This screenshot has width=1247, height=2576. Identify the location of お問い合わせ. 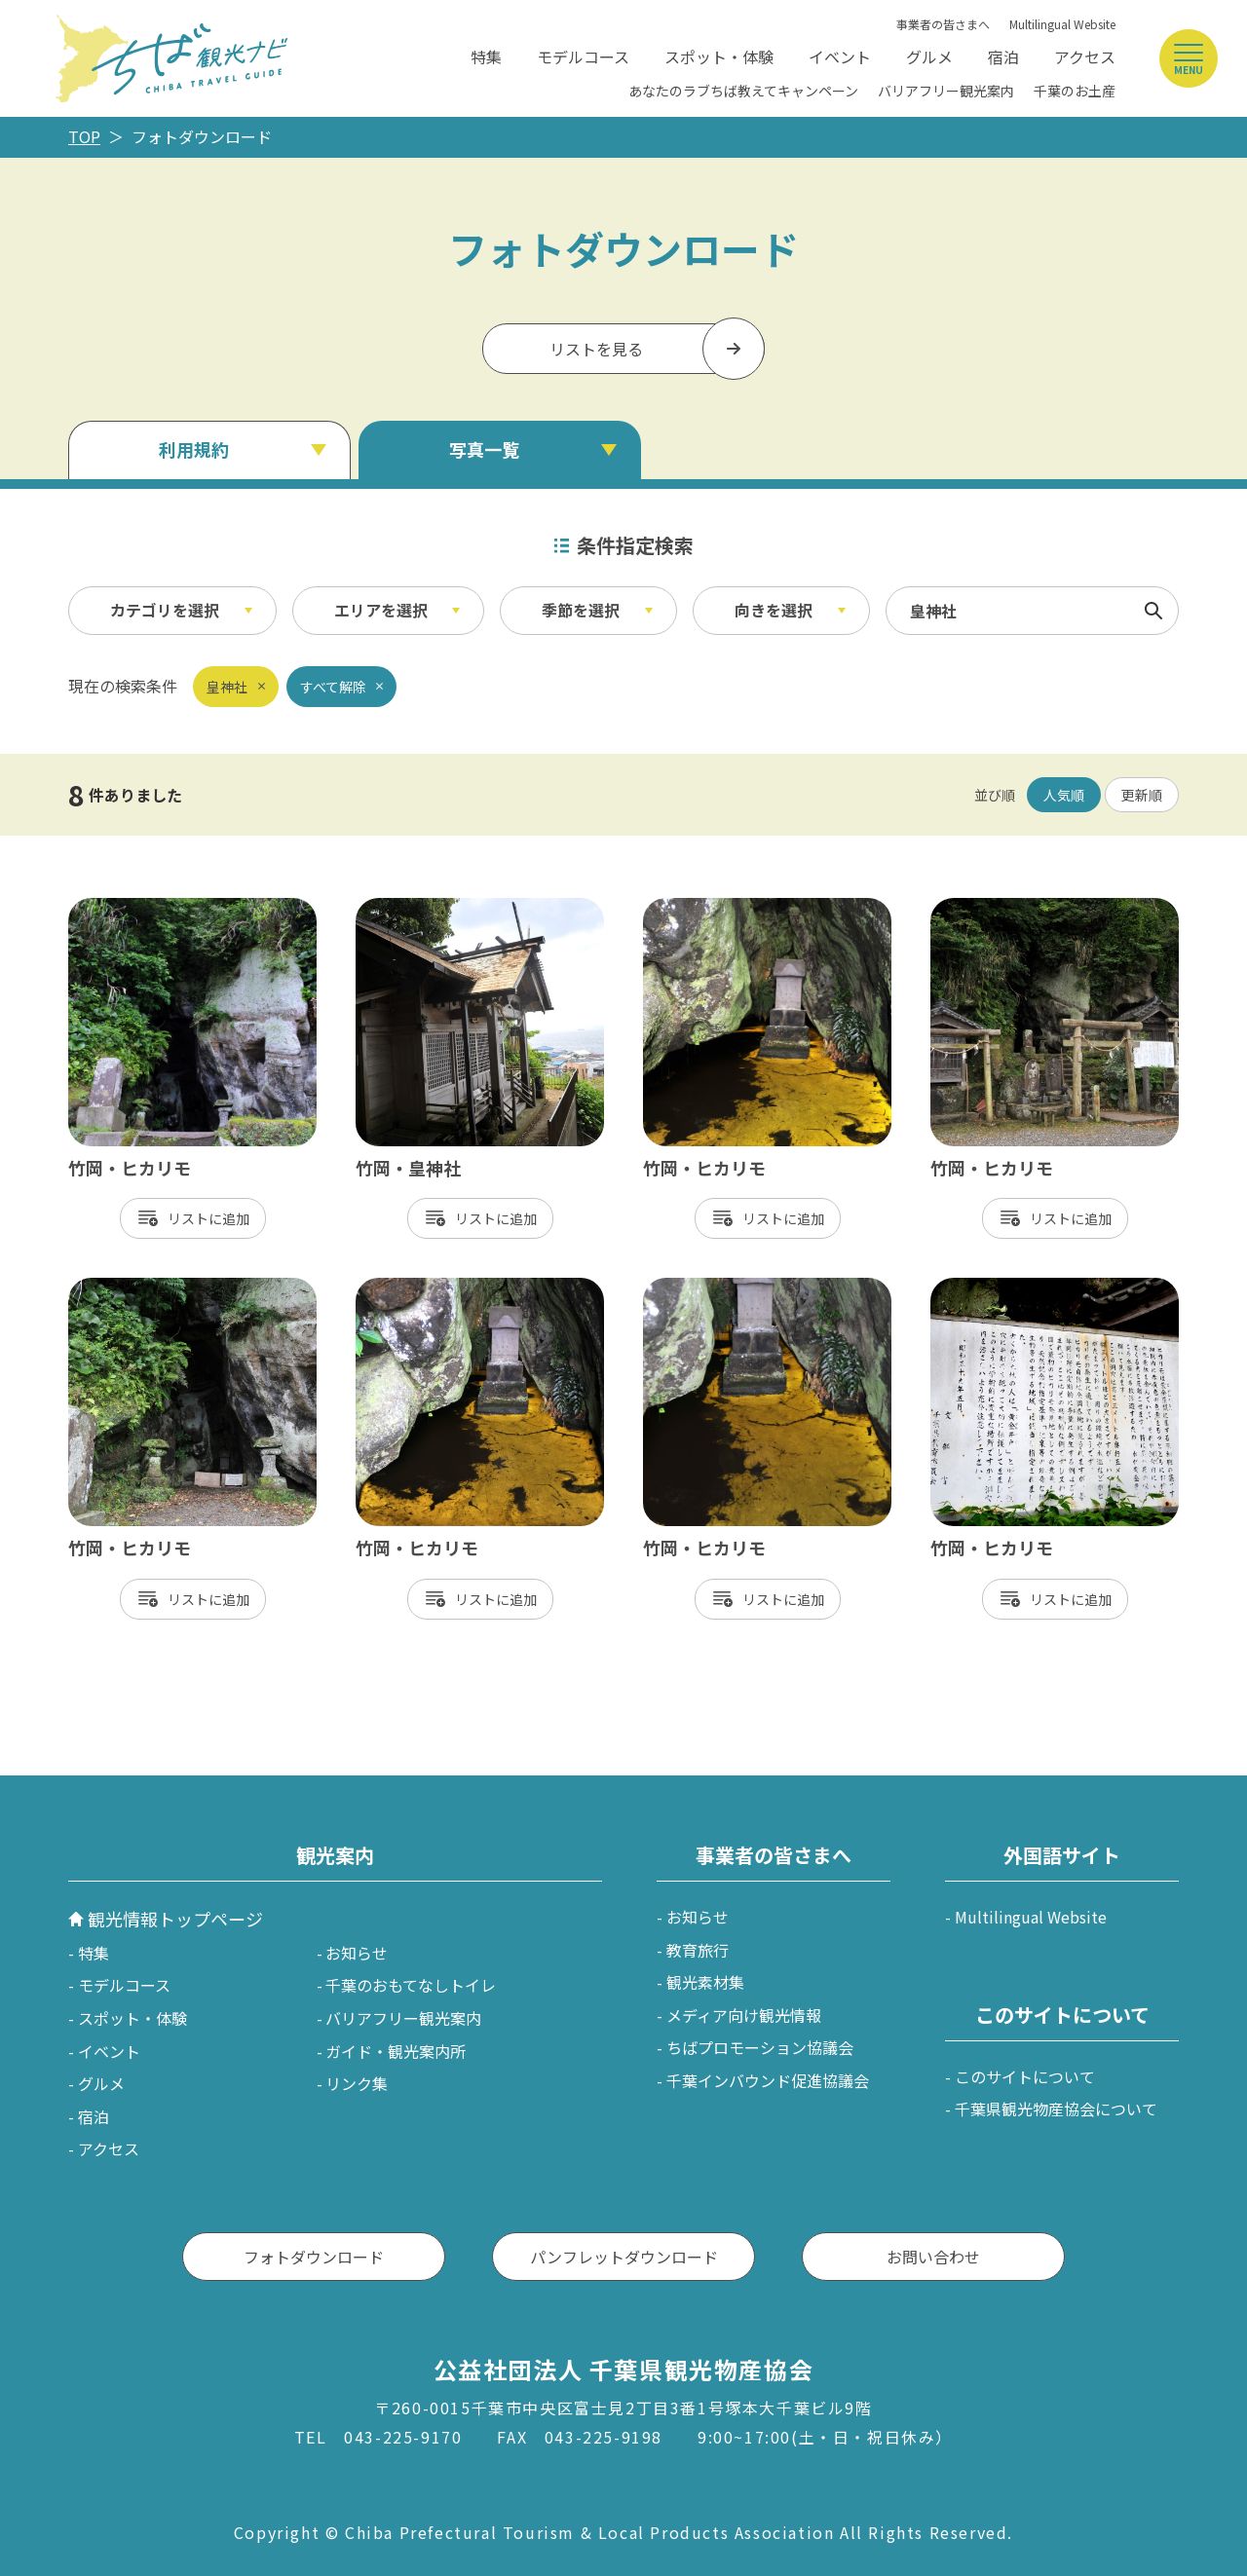
(933, 2256).